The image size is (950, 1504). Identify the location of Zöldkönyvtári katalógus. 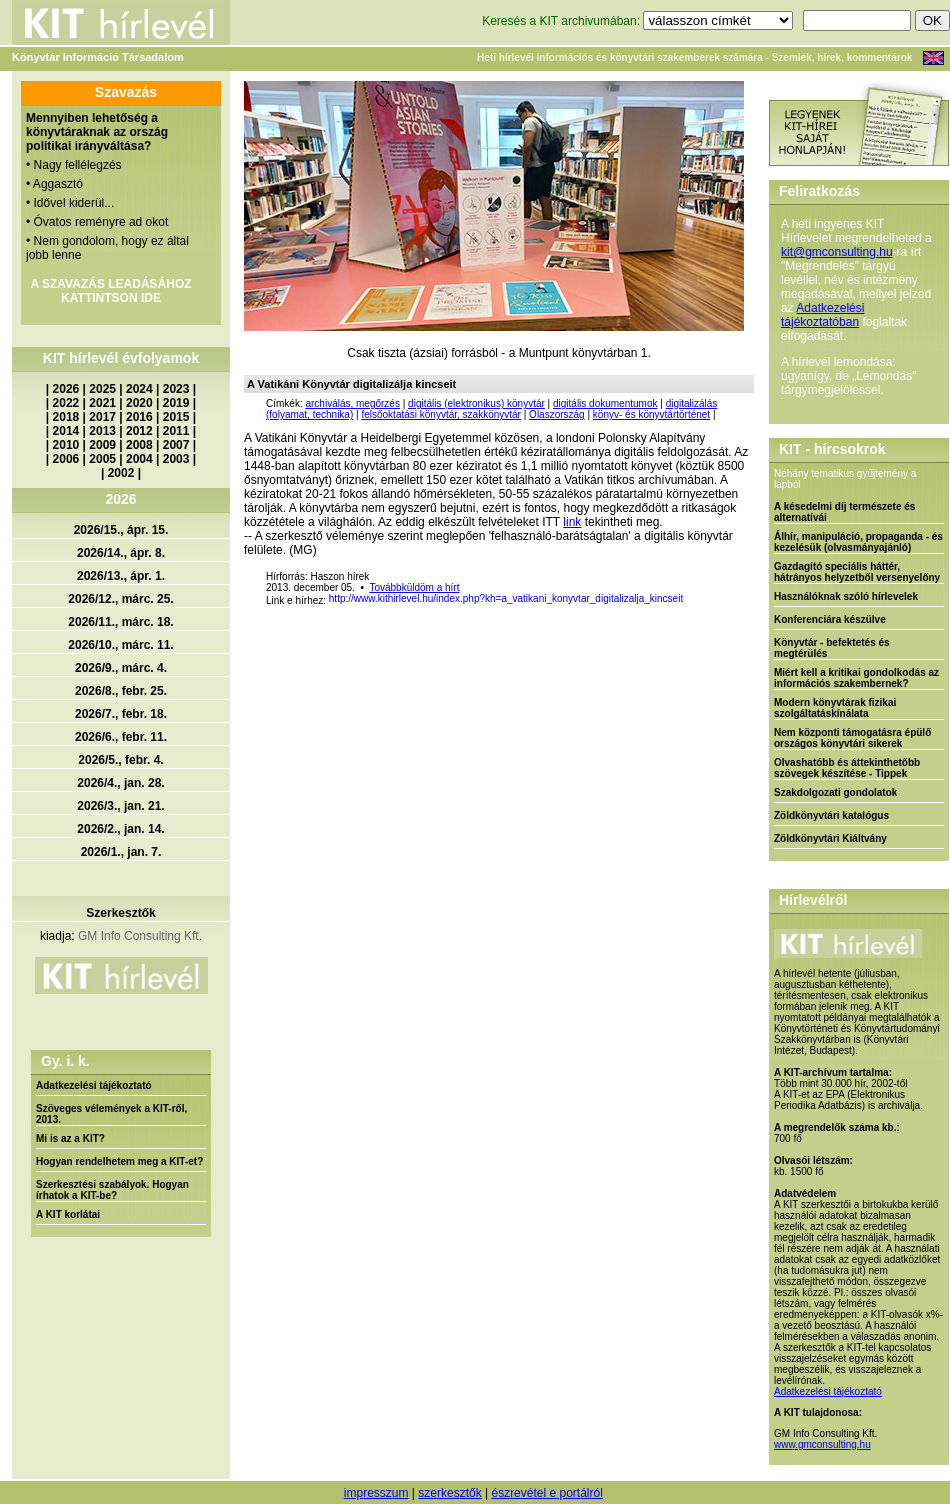
(831, 815).